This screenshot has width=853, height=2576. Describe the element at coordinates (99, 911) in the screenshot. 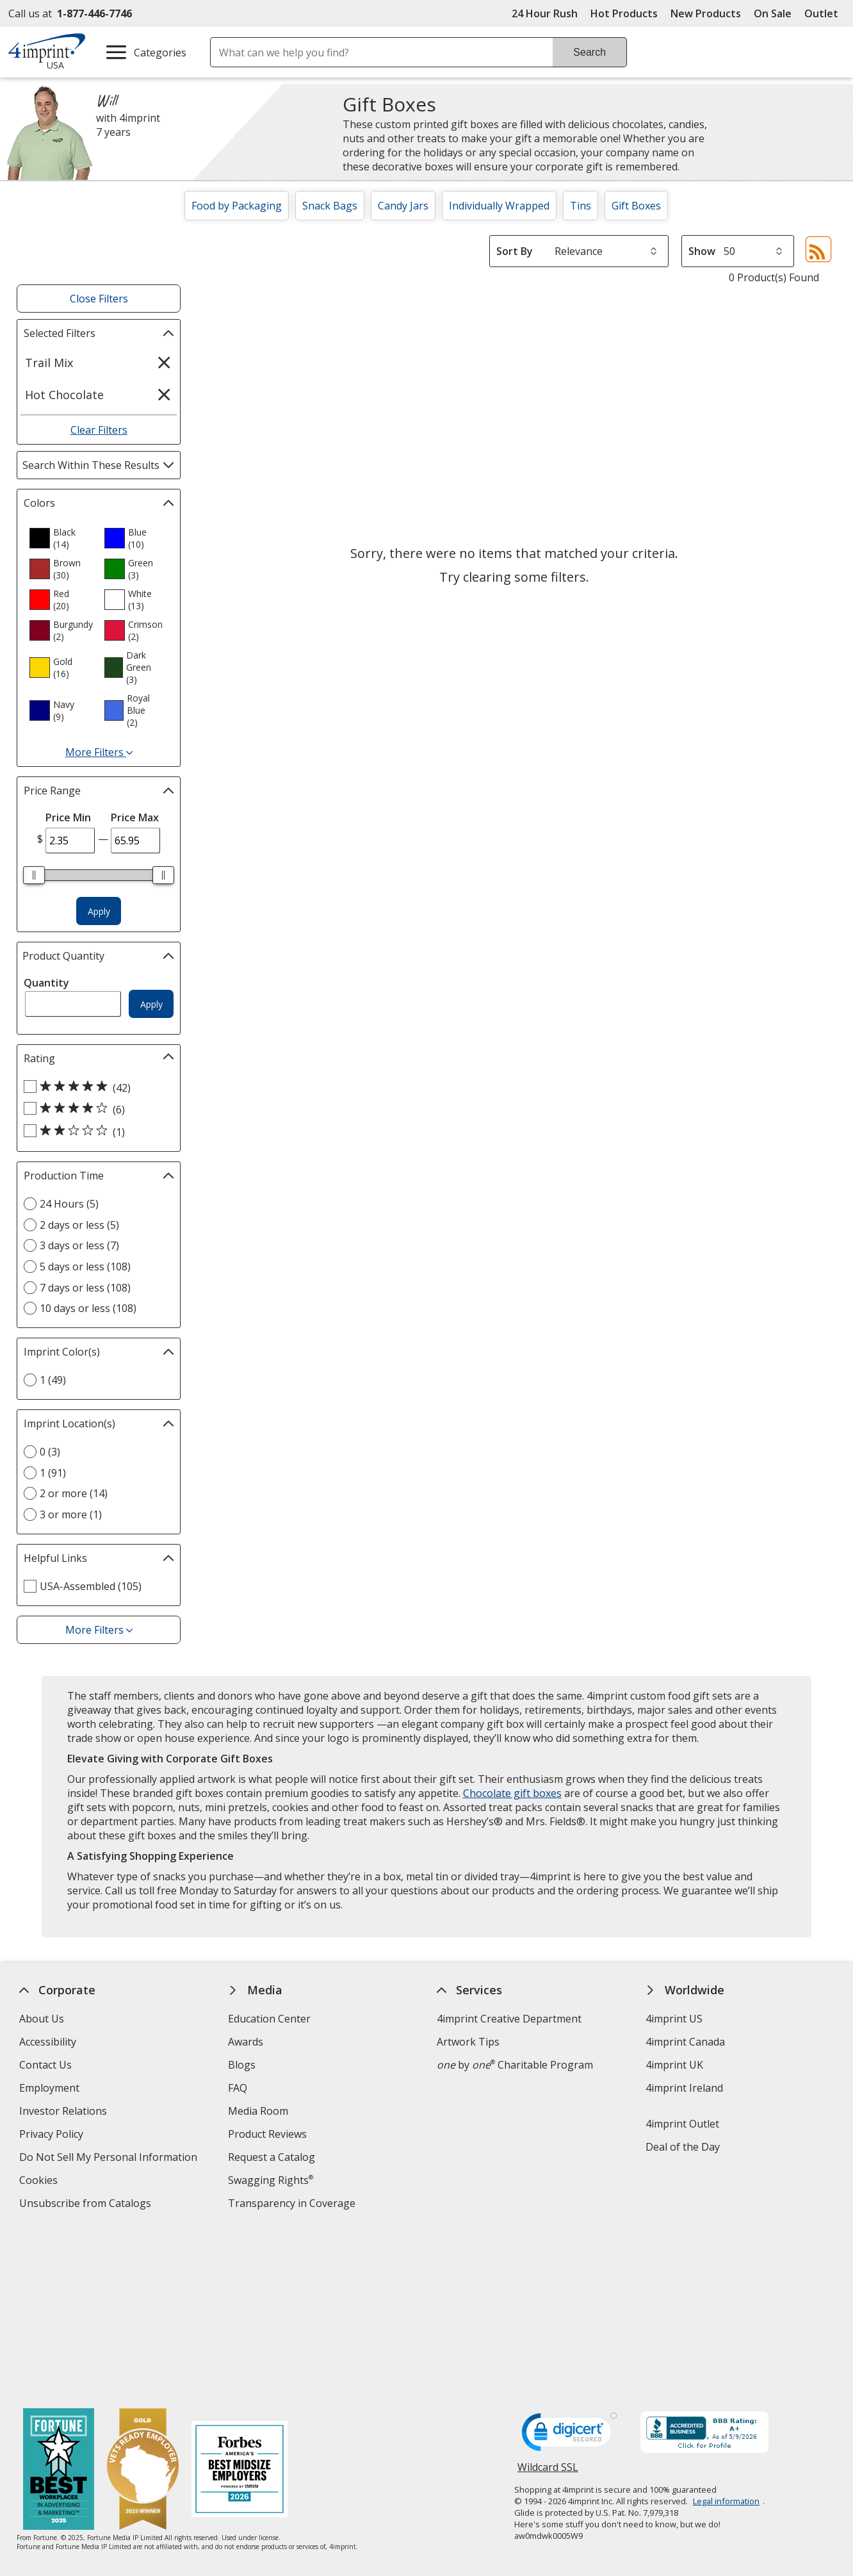

I see `Apply` at that location.